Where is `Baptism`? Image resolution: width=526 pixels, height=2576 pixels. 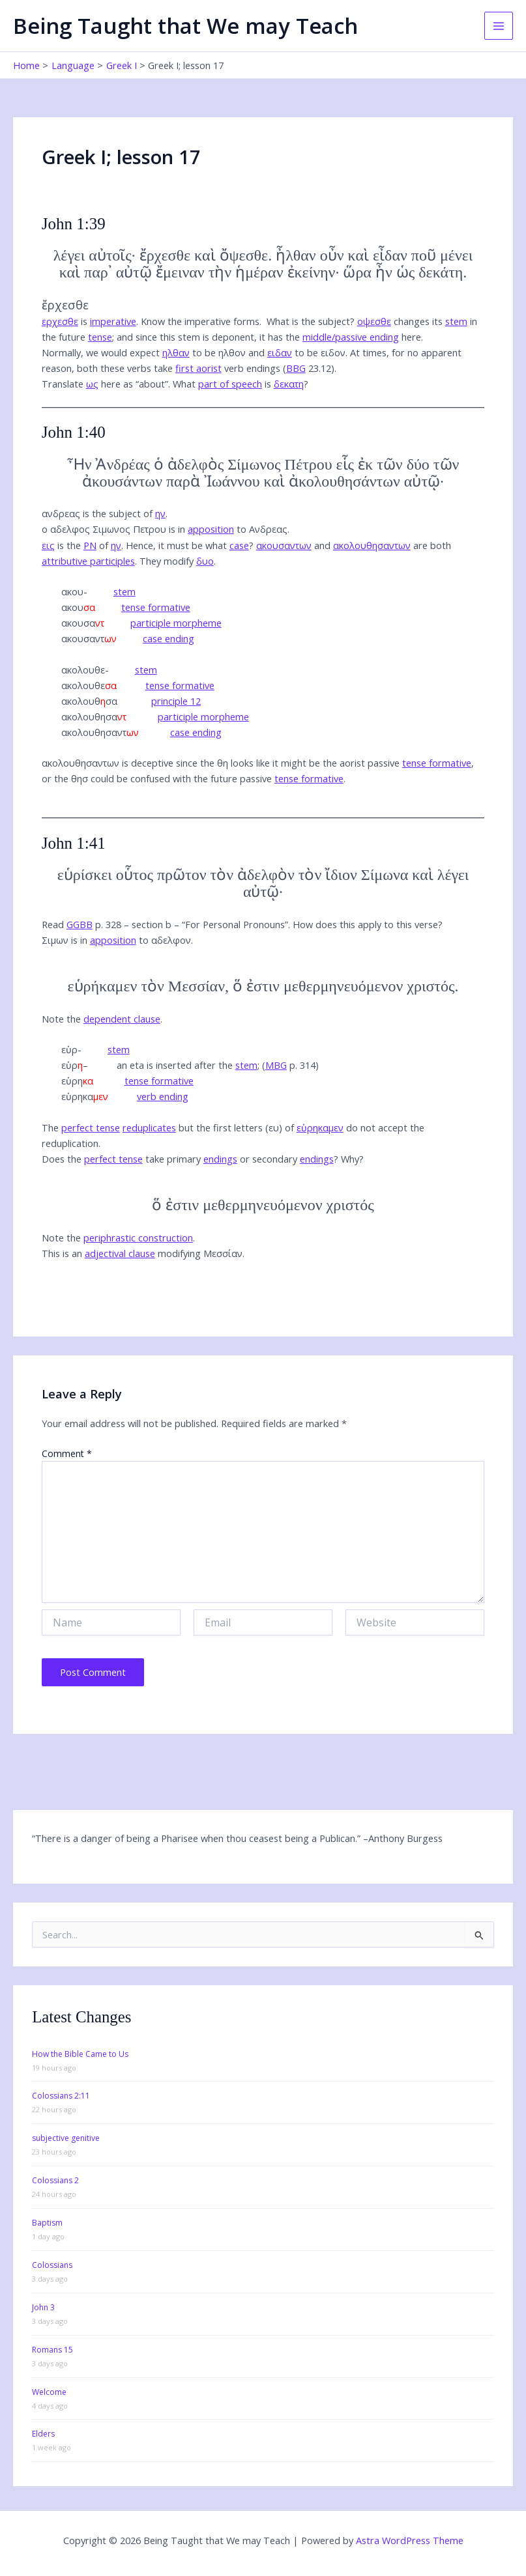 Baptism is located at coordinates (47, 2222).